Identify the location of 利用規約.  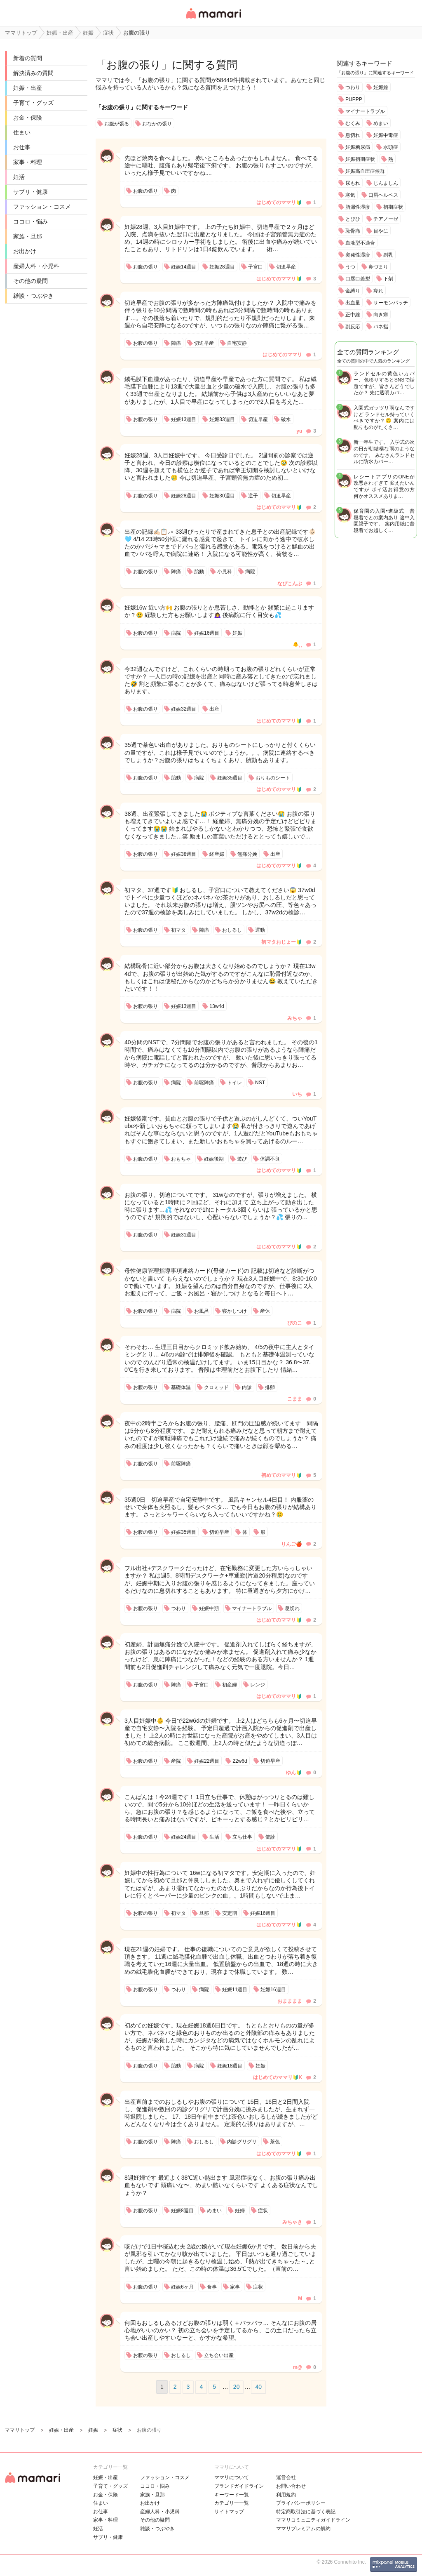
(286, 2495).